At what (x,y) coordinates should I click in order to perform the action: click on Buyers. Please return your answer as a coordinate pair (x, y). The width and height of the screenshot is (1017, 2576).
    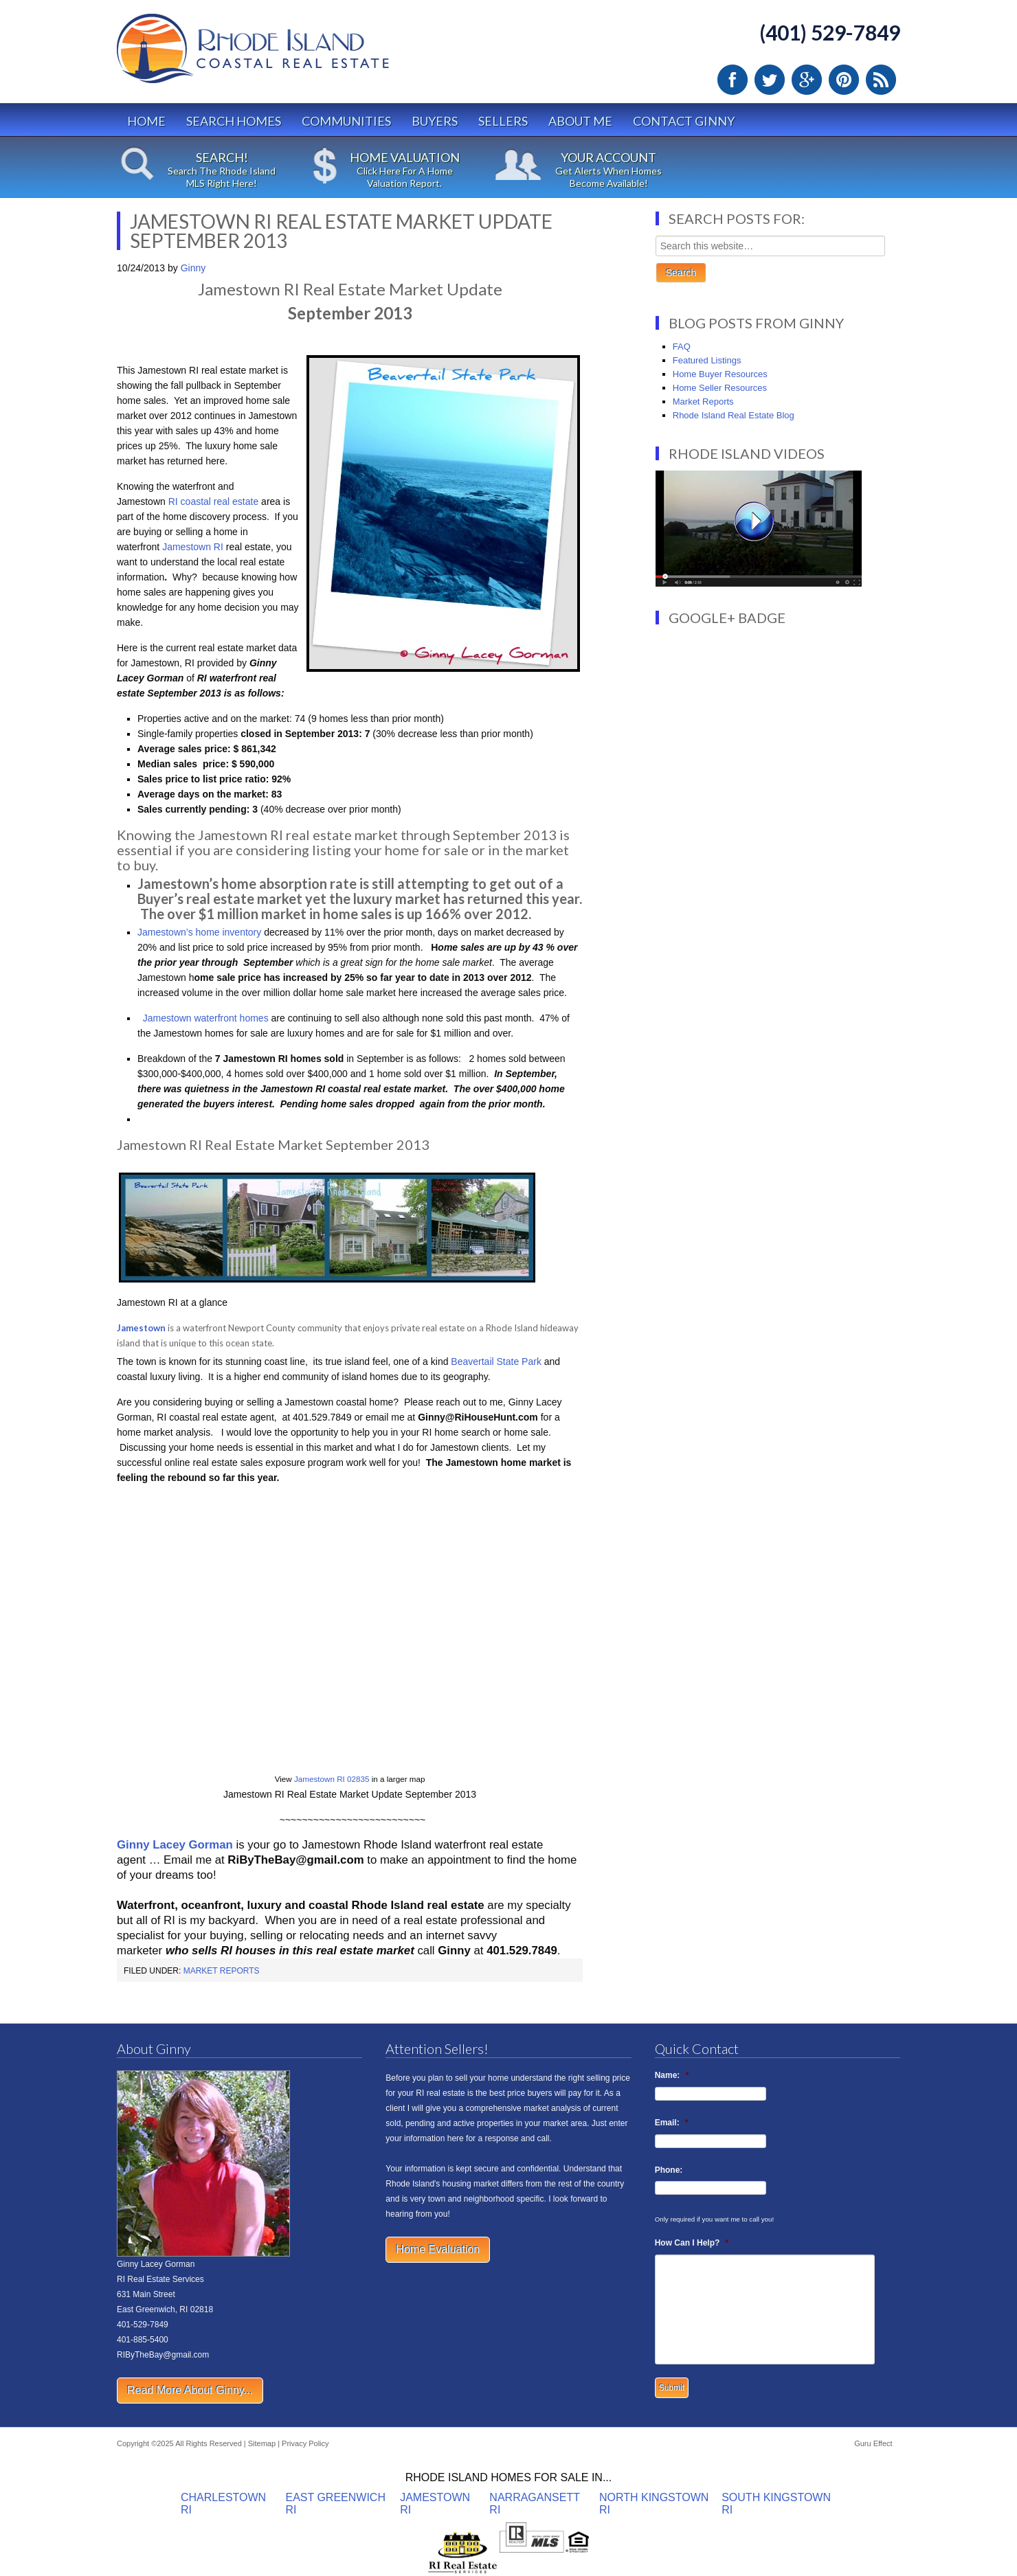
    Looking at the image, I should click on (435, 120).